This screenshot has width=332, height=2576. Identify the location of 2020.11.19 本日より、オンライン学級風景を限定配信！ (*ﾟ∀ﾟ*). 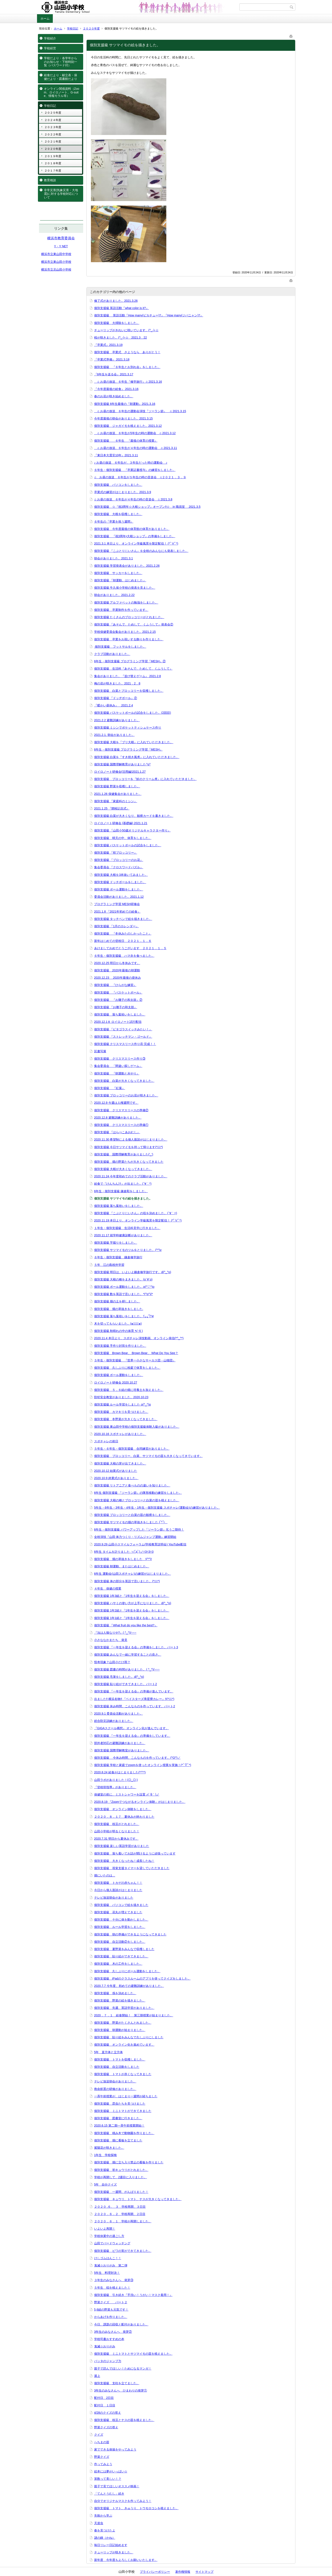
(138, 1220).